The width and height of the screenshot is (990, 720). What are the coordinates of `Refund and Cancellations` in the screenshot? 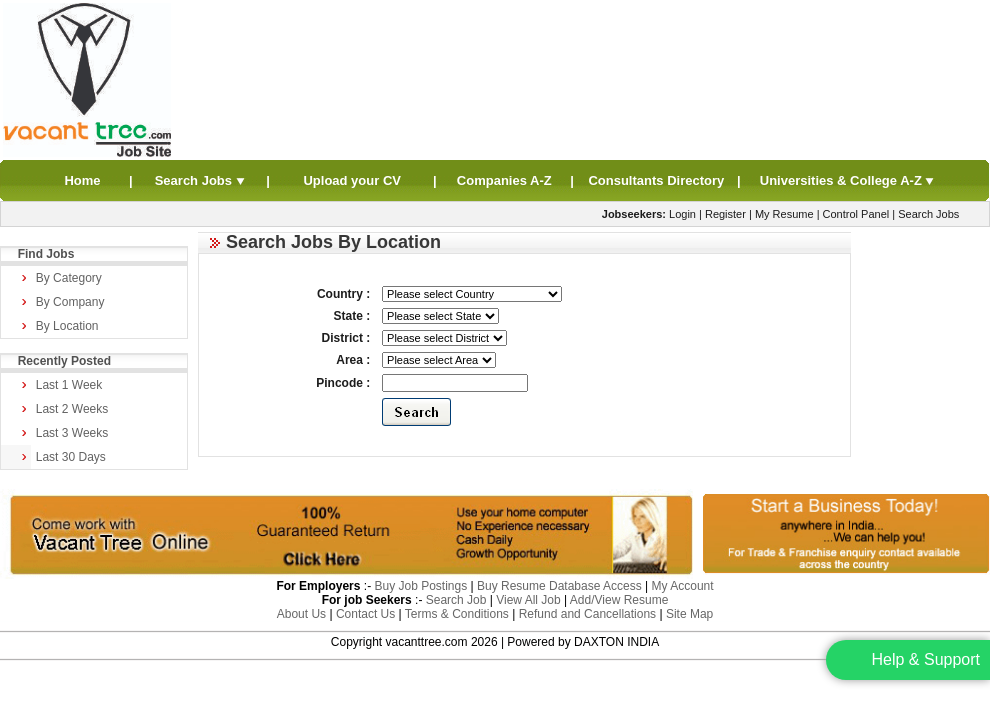 It's located at (587, 614).